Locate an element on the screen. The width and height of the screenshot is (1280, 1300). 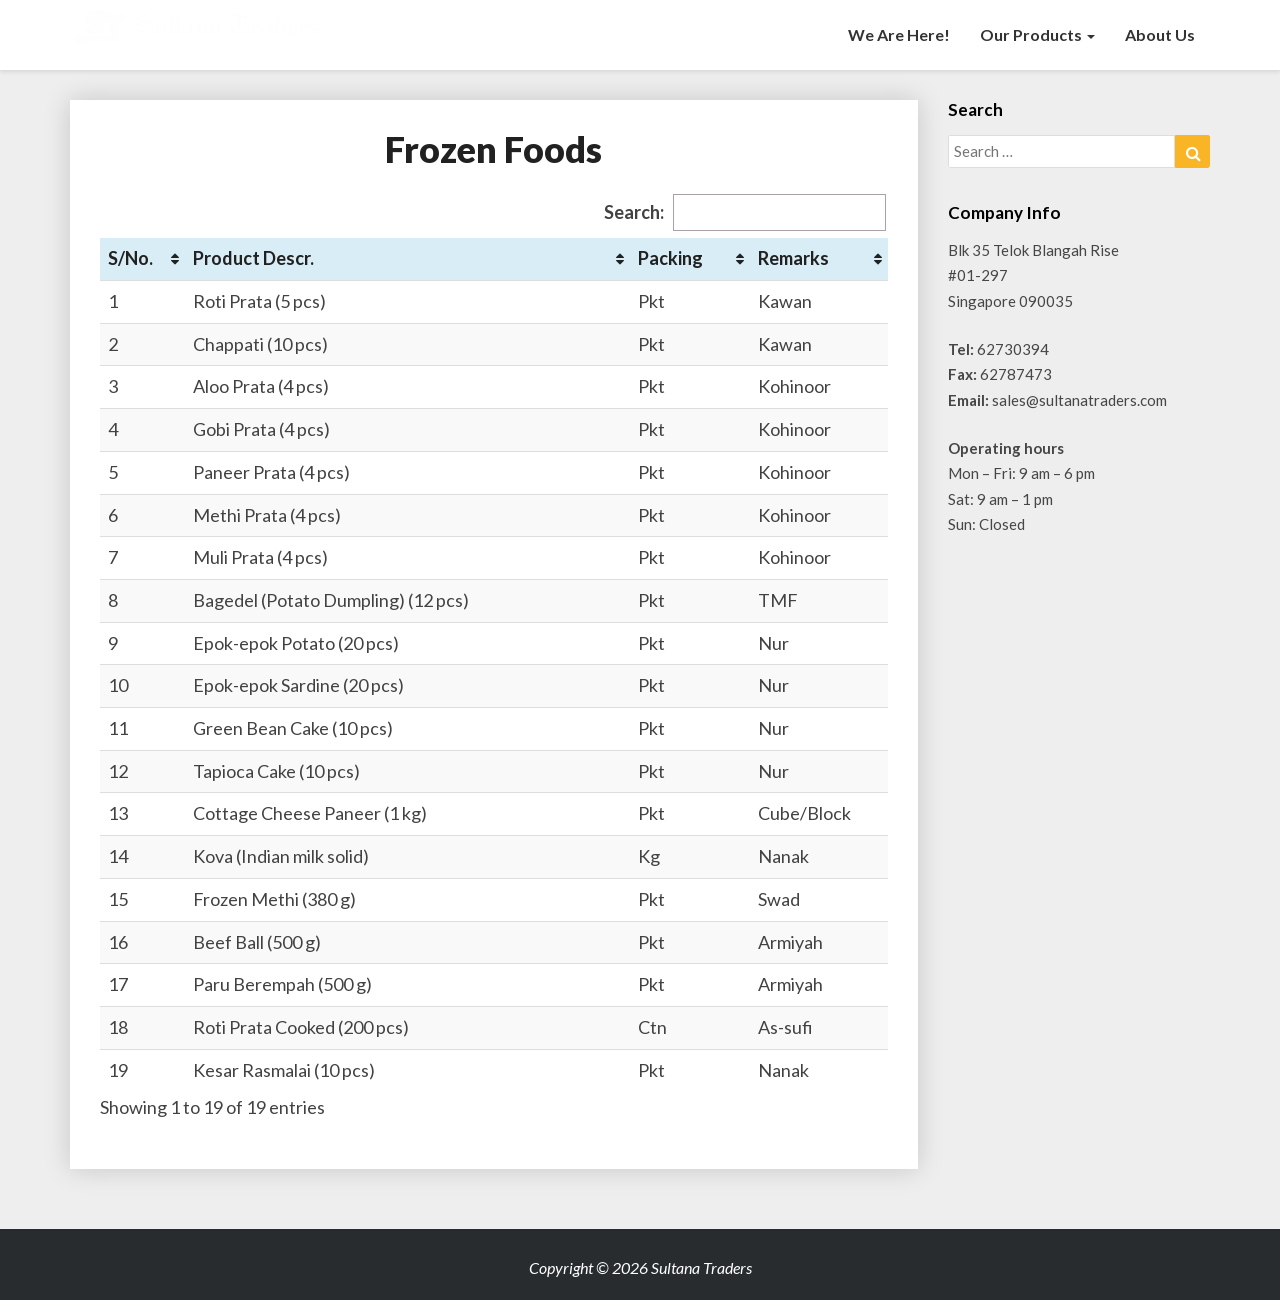
About Us is located at coordinates (1160, 34).